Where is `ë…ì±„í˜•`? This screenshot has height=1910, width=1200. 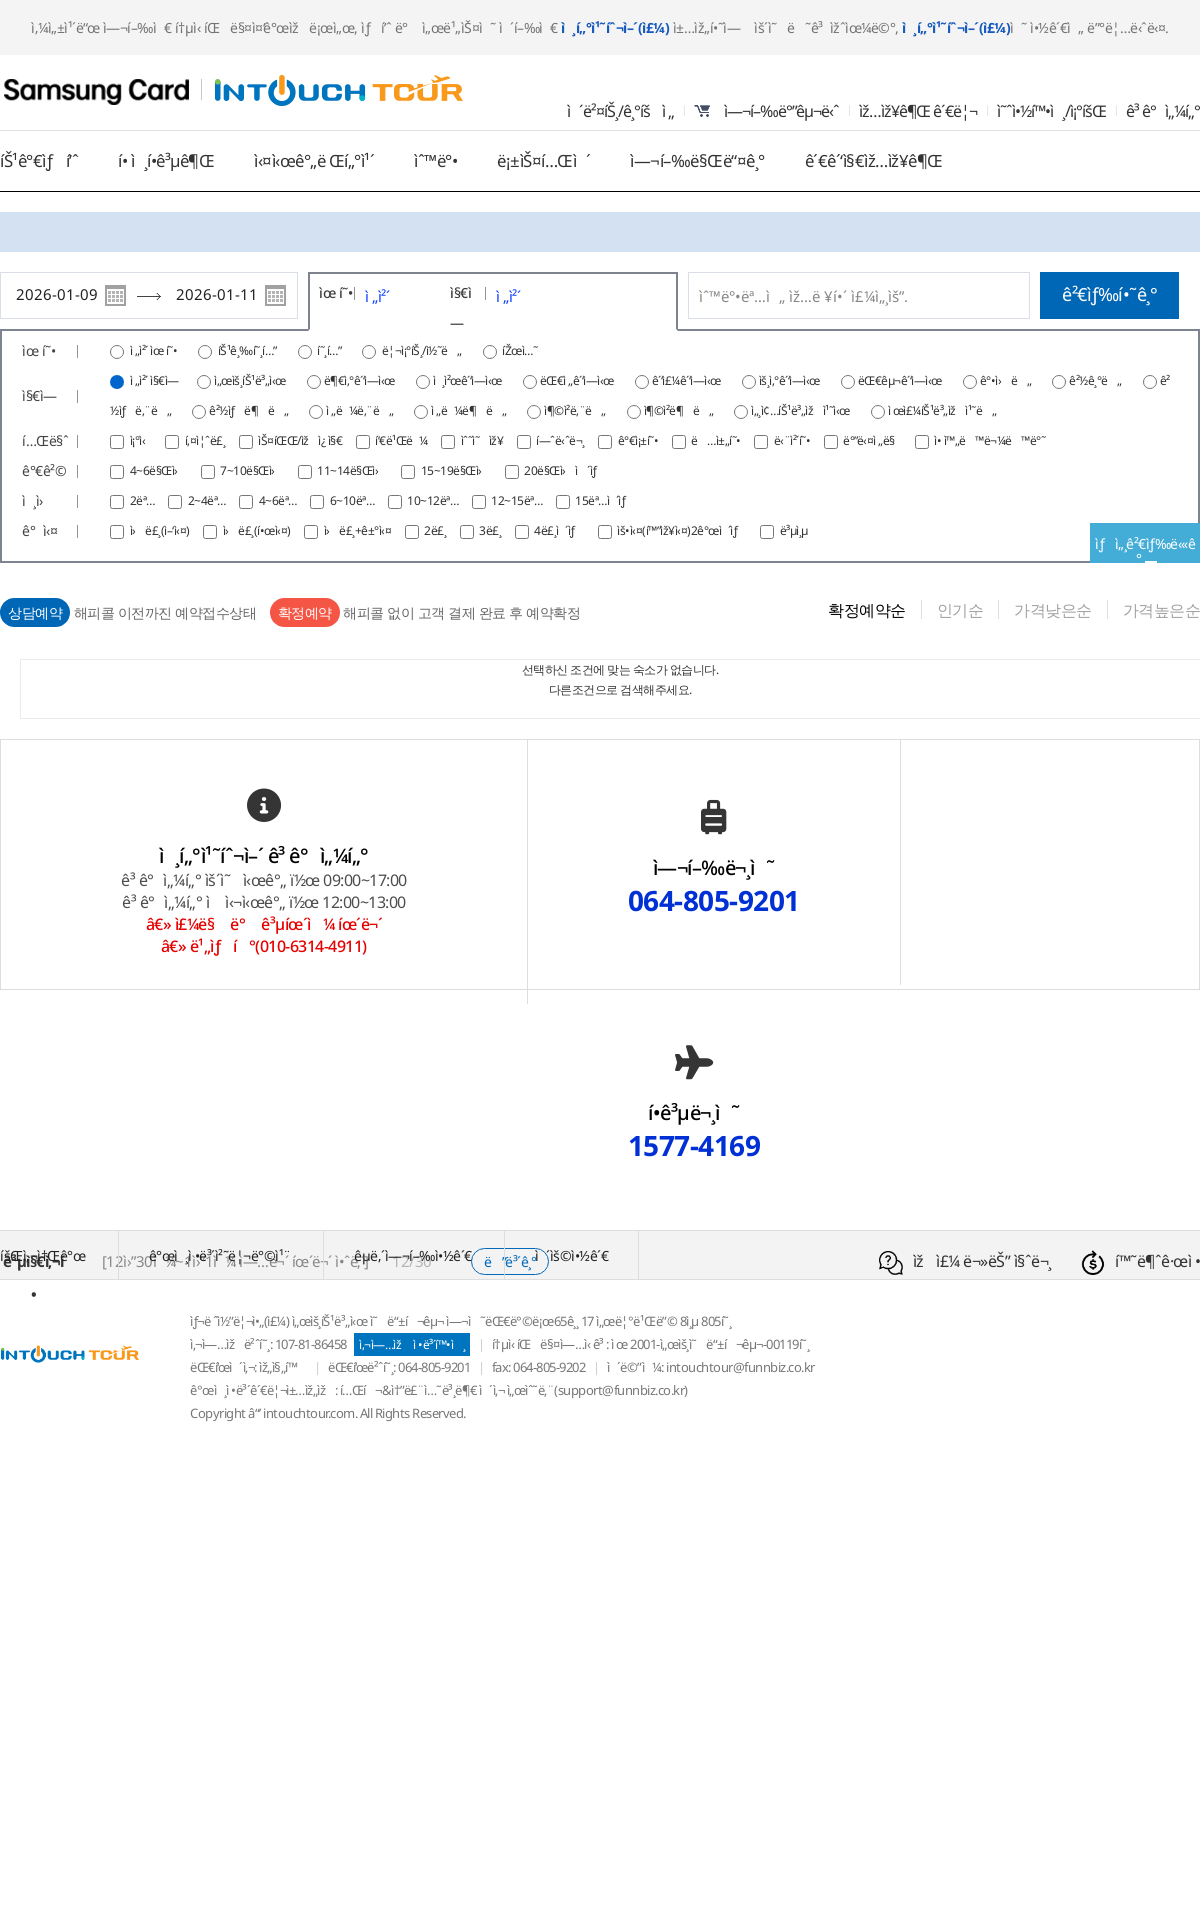
ë…ì±„í˜• is located at coordinates (717, 440).